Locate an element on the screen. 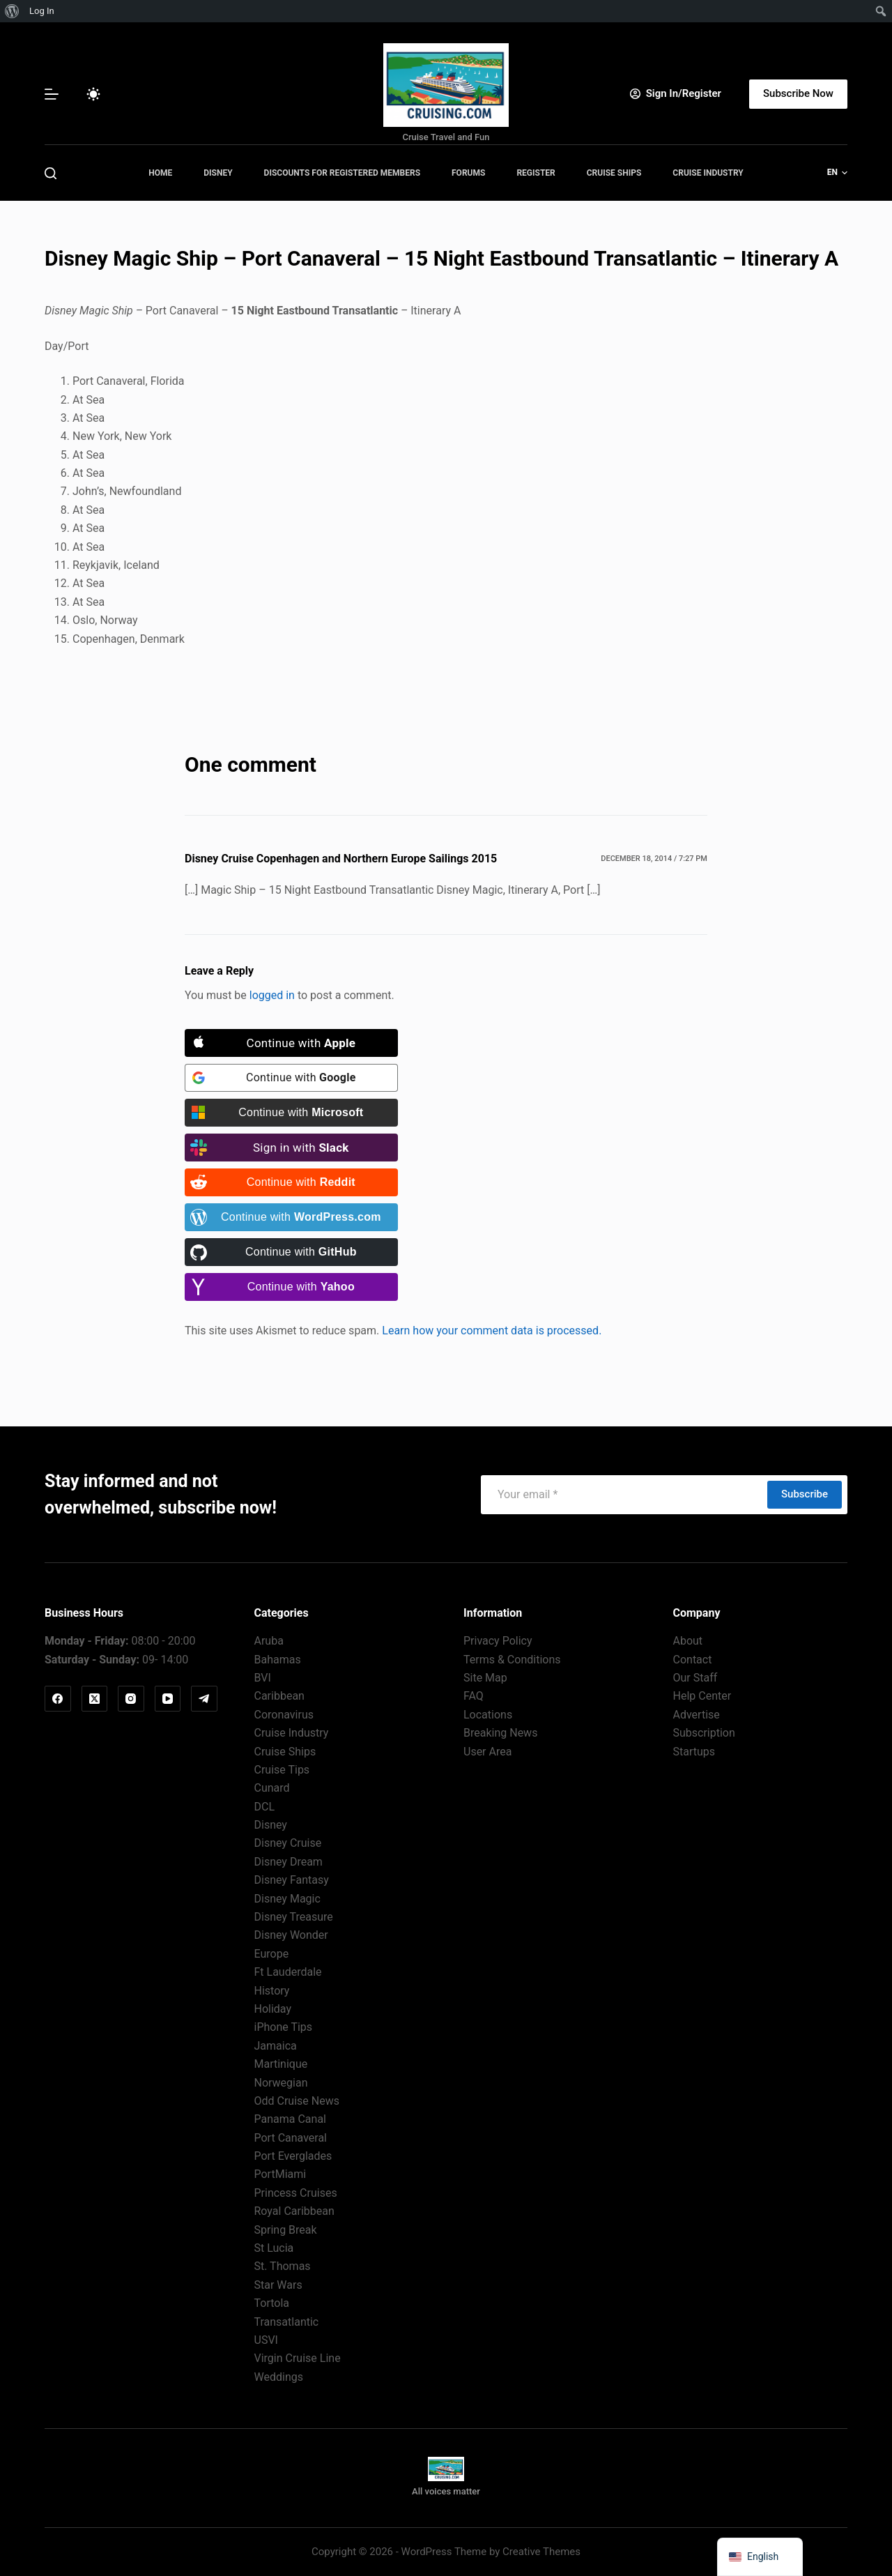 This screenshot has height=2576, width=892. [Menu] is located at coordinates (52, 94).